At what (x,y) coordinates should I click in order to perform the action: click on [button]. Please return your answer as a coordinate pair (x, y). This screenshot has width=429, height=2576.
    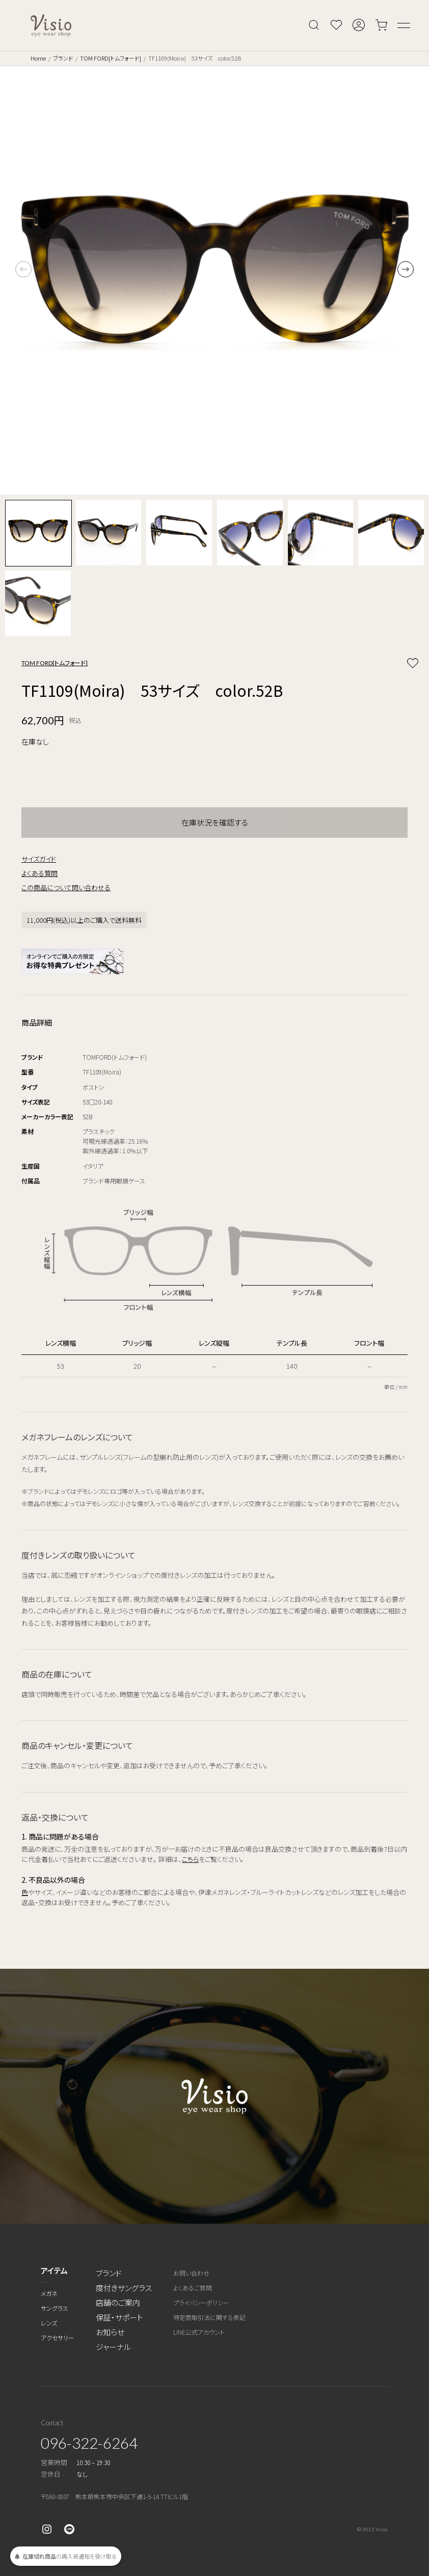
    Looking at the image, I should click on (405, 269).